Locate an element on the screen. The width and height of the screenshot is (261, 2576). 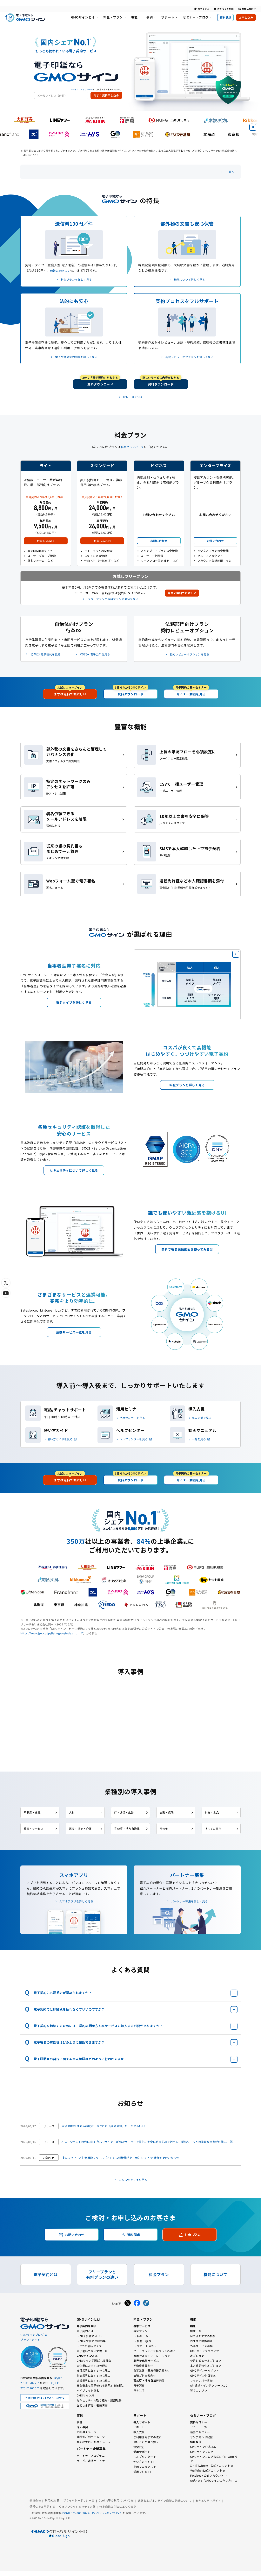
連携サービス一覧を見る is located at coordinates (74, 1332).